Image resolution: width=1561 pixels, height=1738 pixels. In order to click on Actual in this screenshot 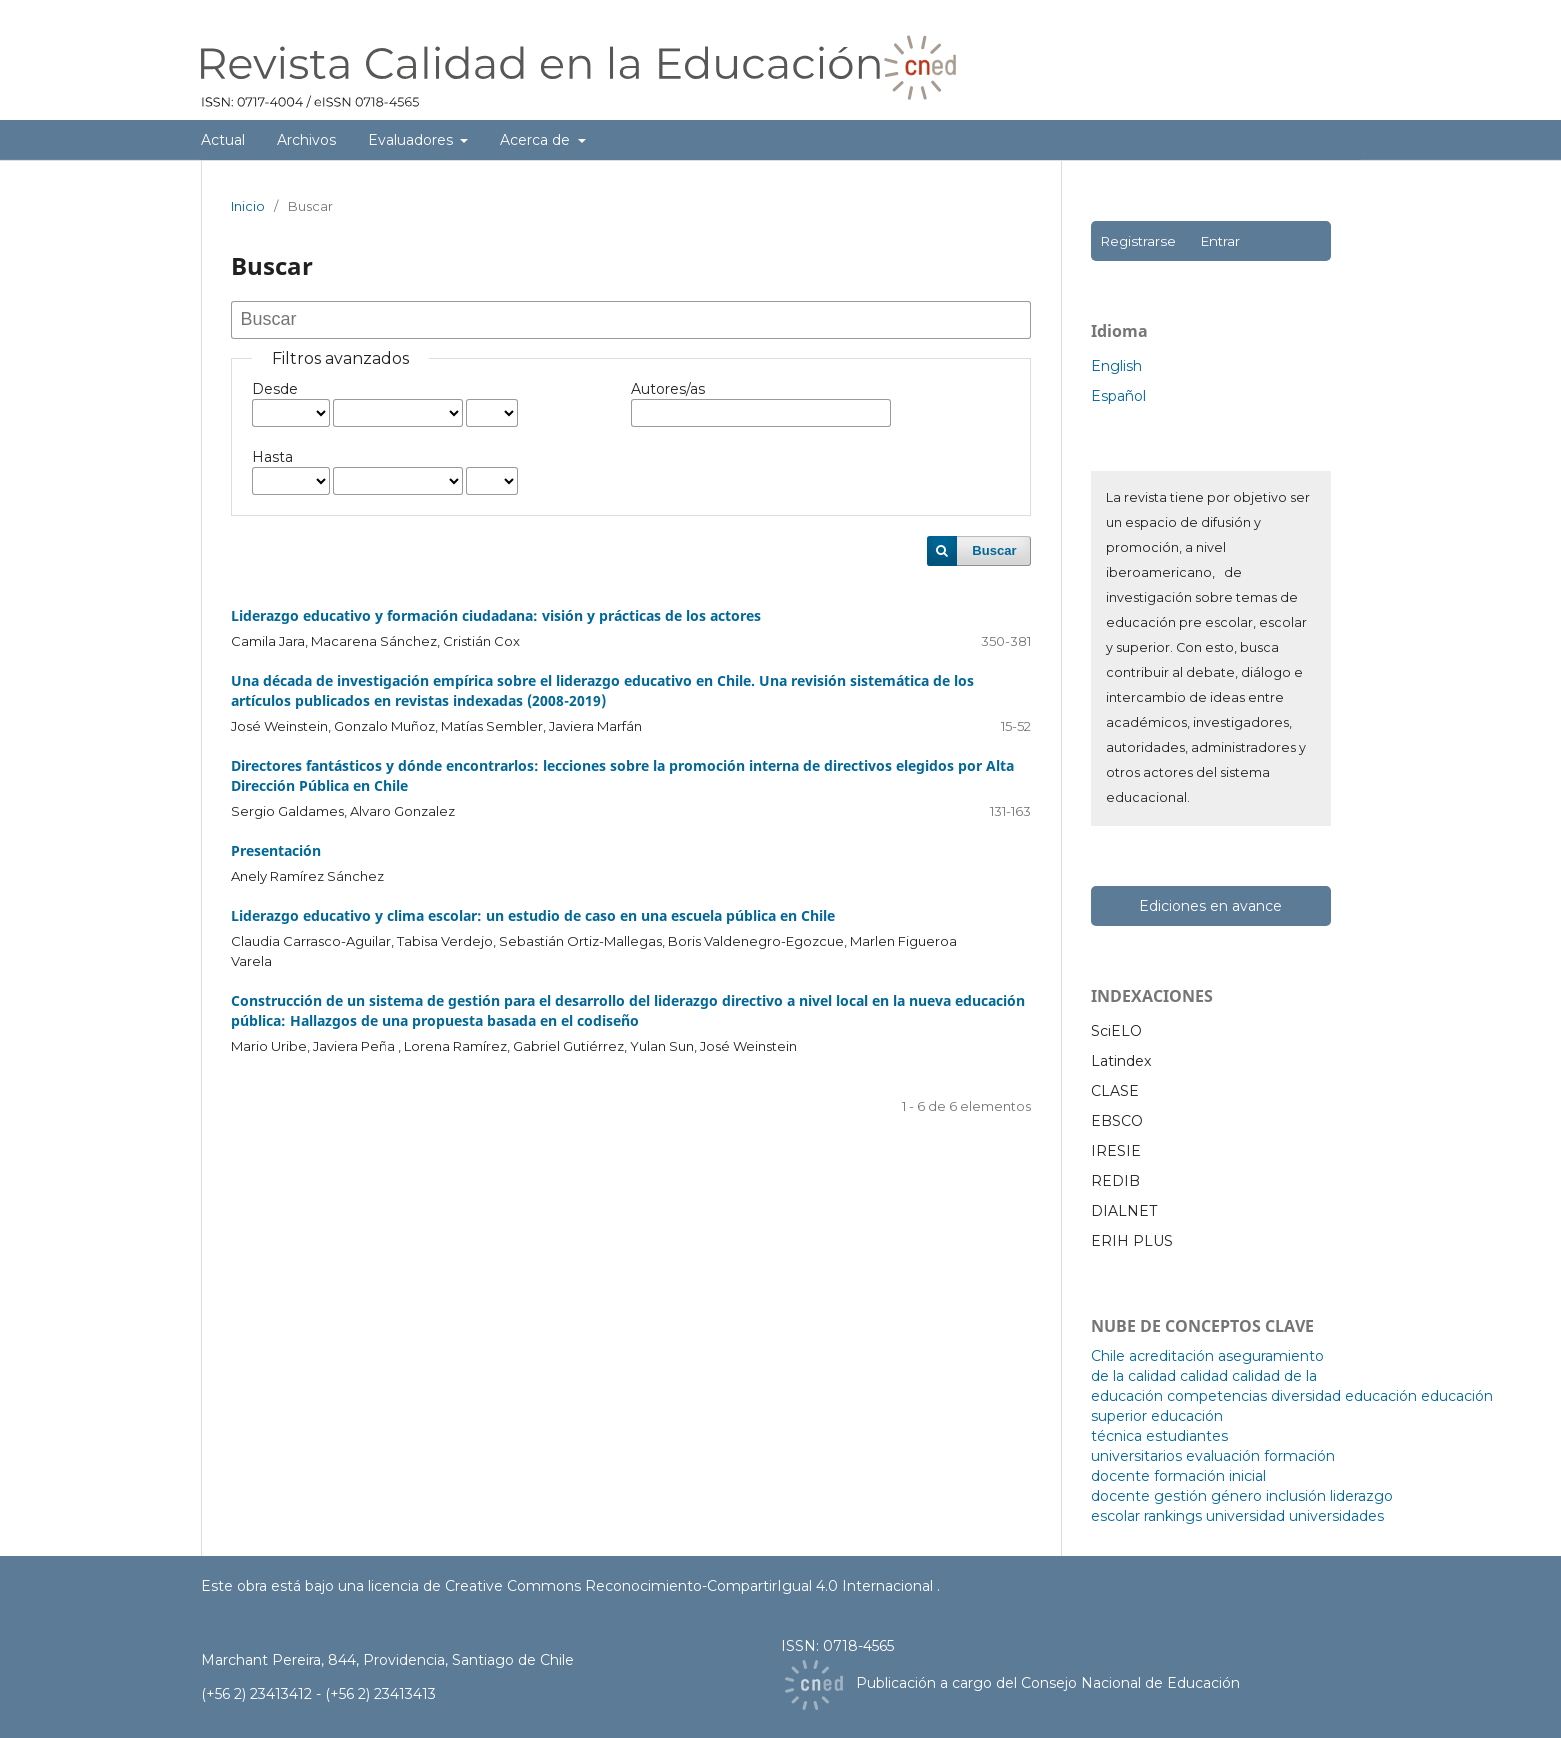, I will do `click(223, 140)`.